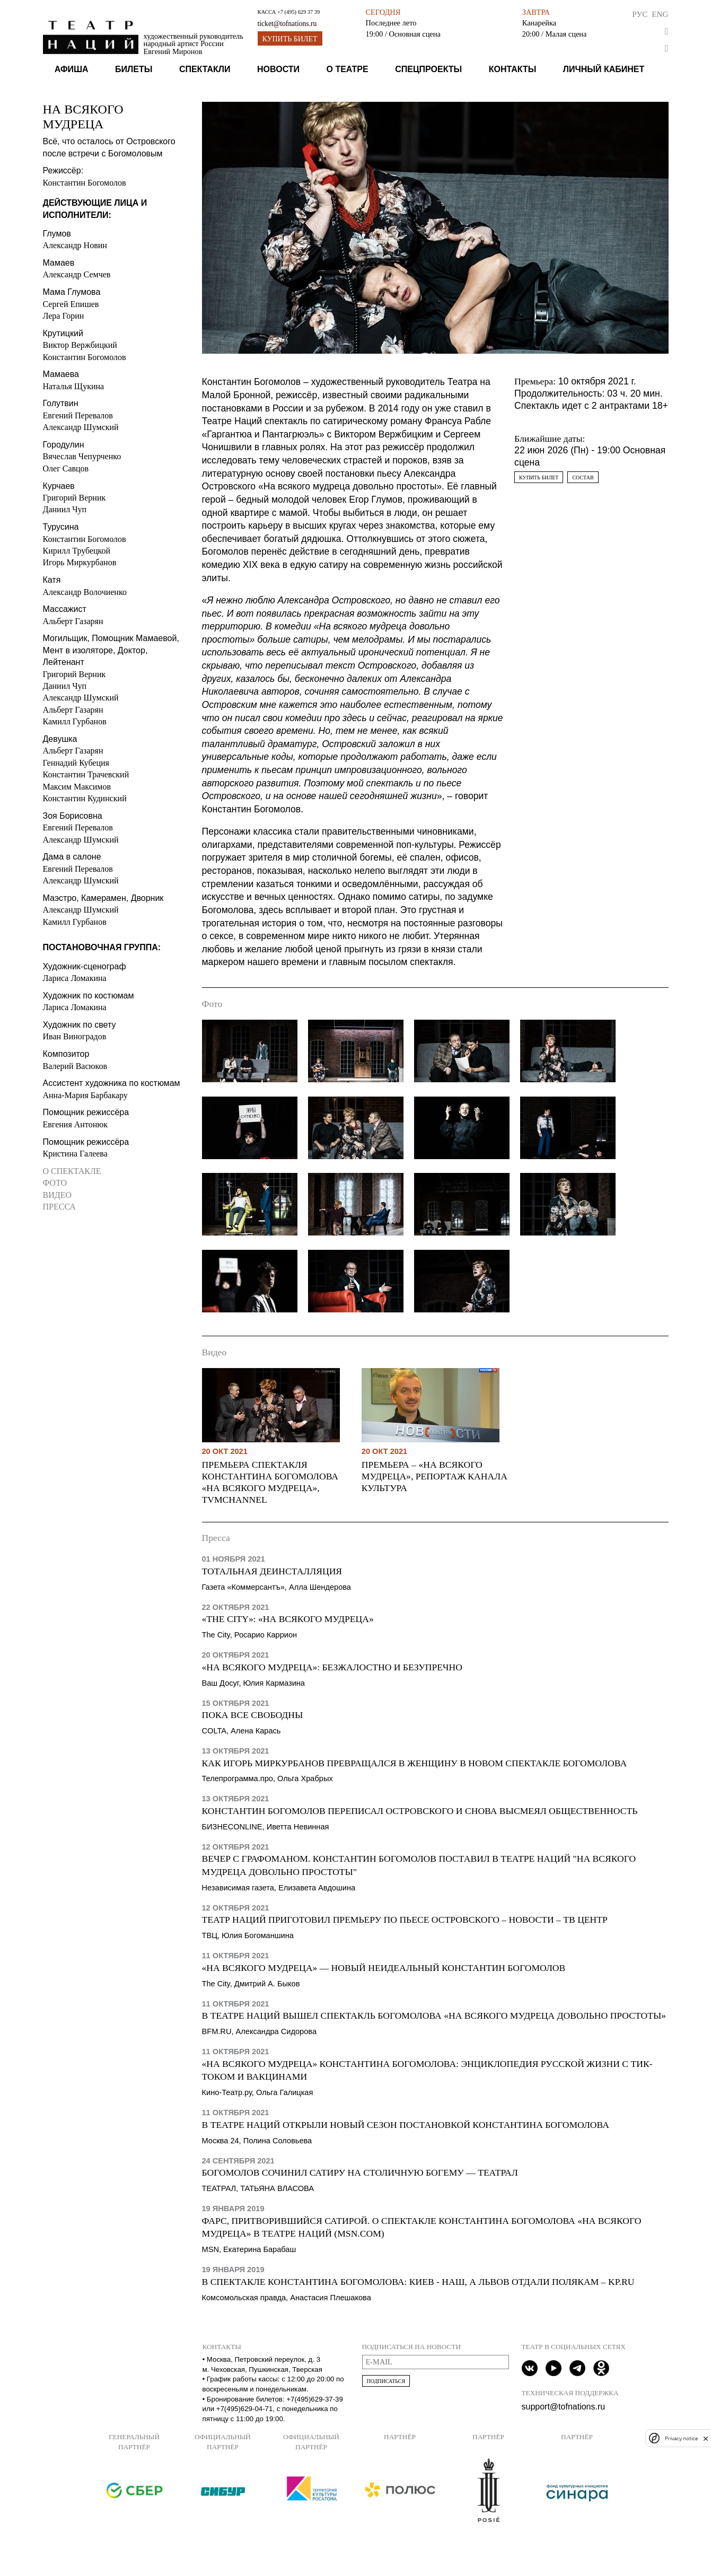 This screenshot has height=2576, width=711. Describe the element at coordinates (278, 69) in the screenshot. I see `Новости` at that location.